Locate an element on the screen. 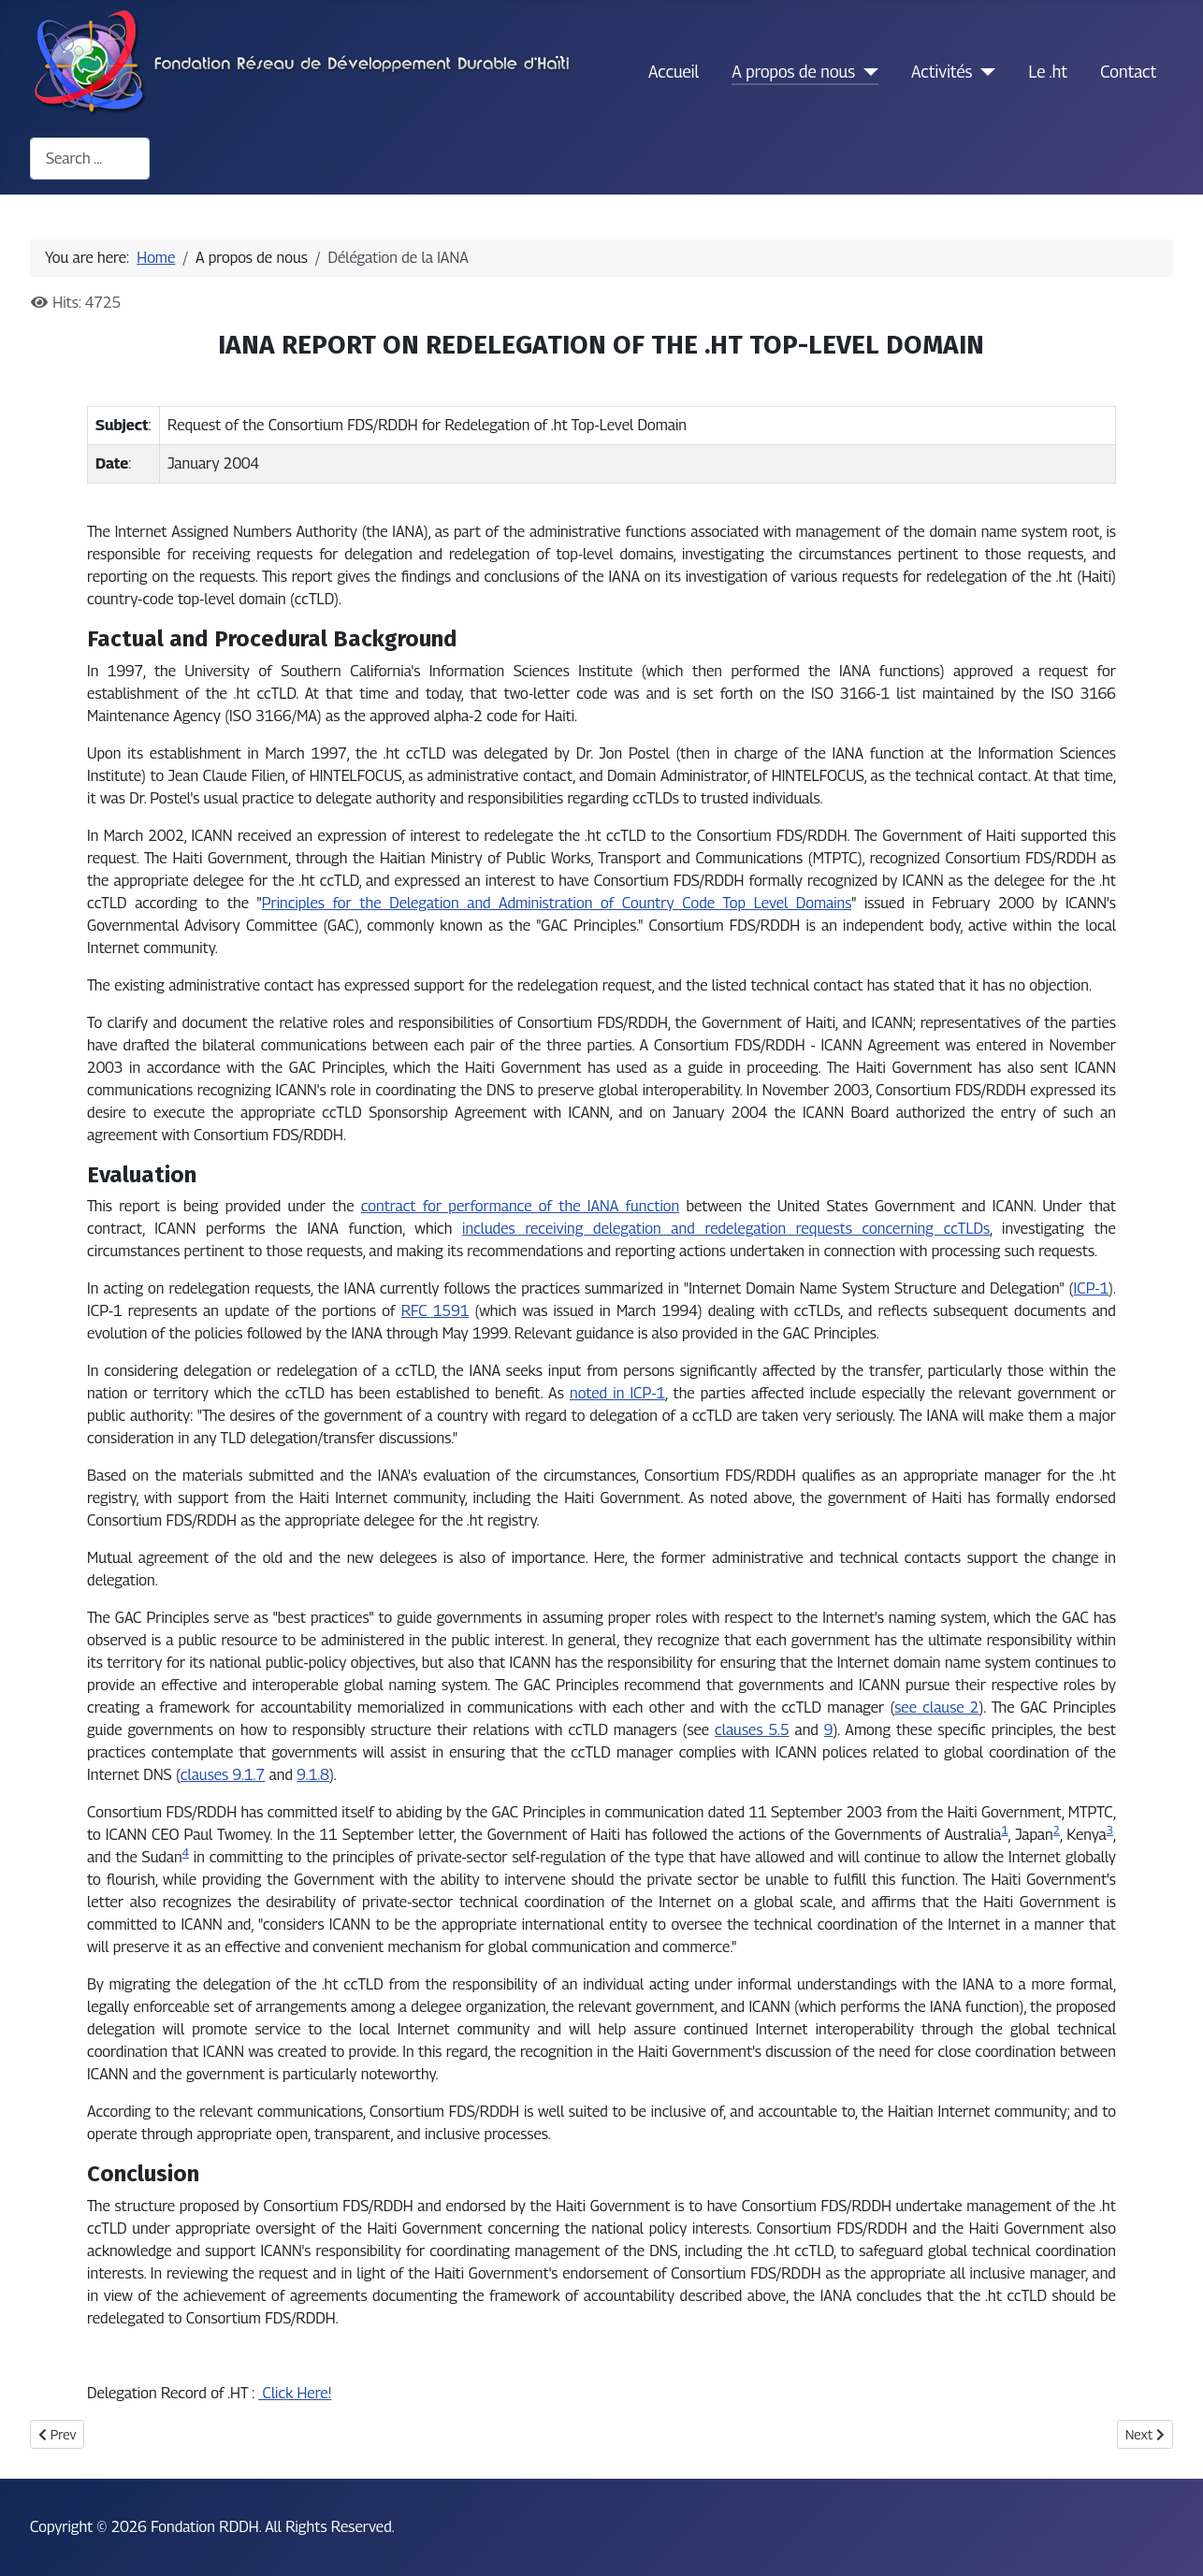 This screenshot has height=2576, width=1203. clauses 9.1.7 is located at coordinates (223, 1775).